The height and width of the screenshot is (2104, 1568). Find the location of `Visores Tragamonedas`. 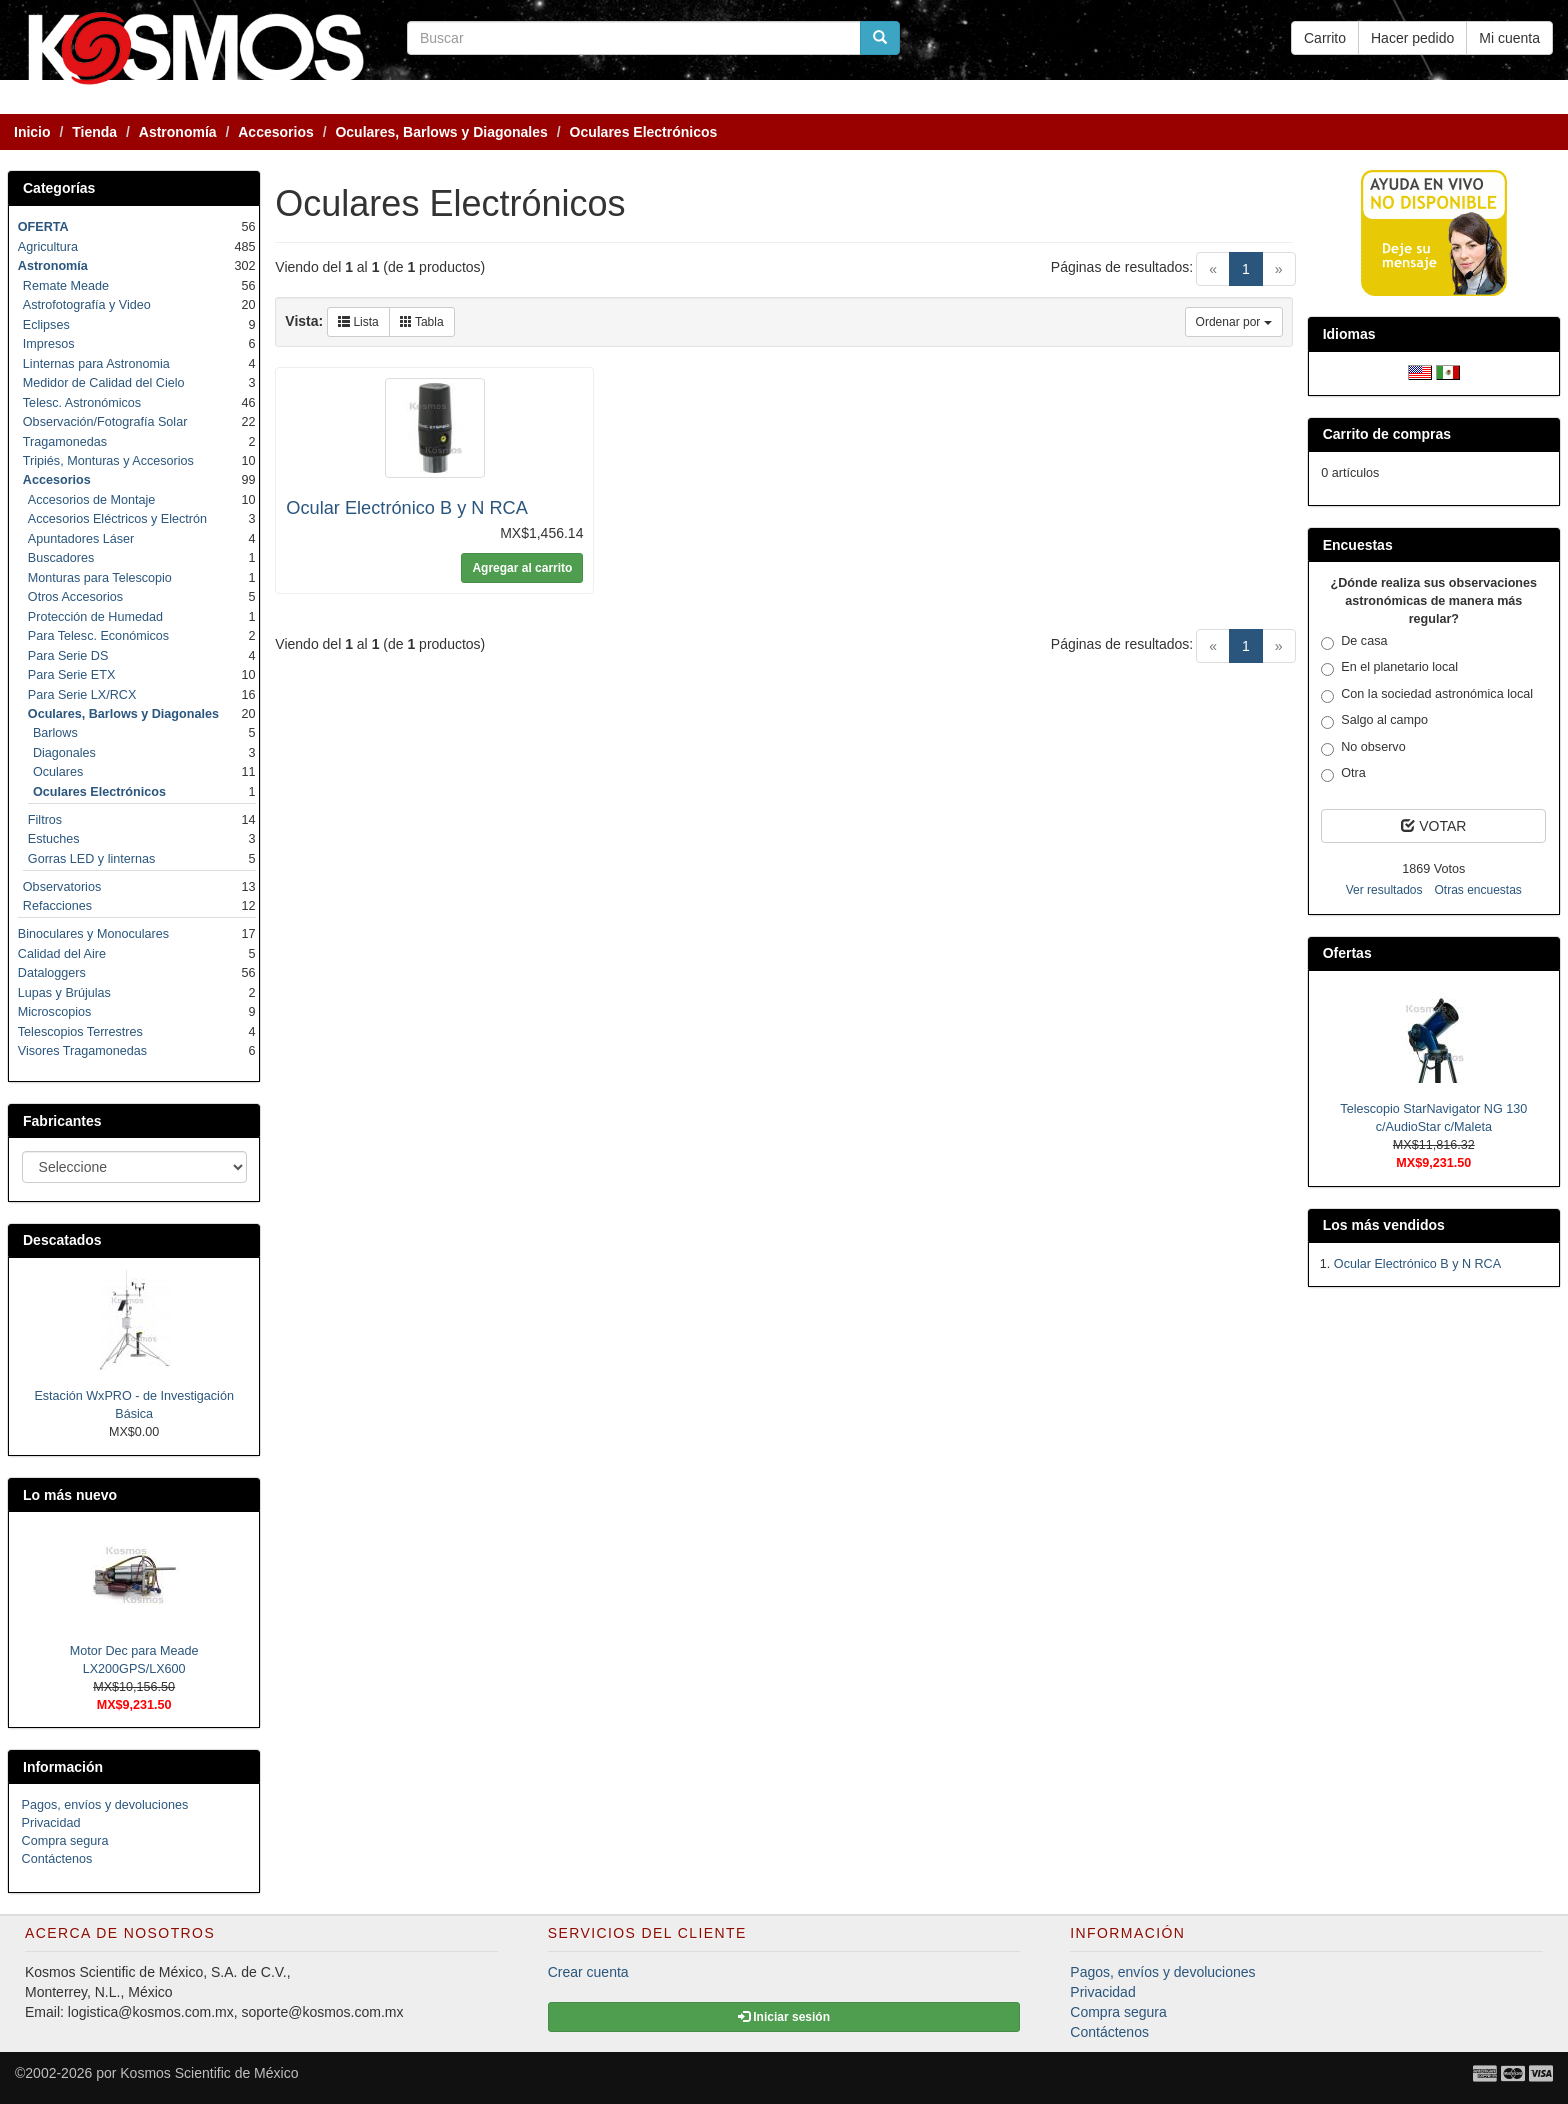

Visores Tragamonedas is located at coordinates (82, 1051).